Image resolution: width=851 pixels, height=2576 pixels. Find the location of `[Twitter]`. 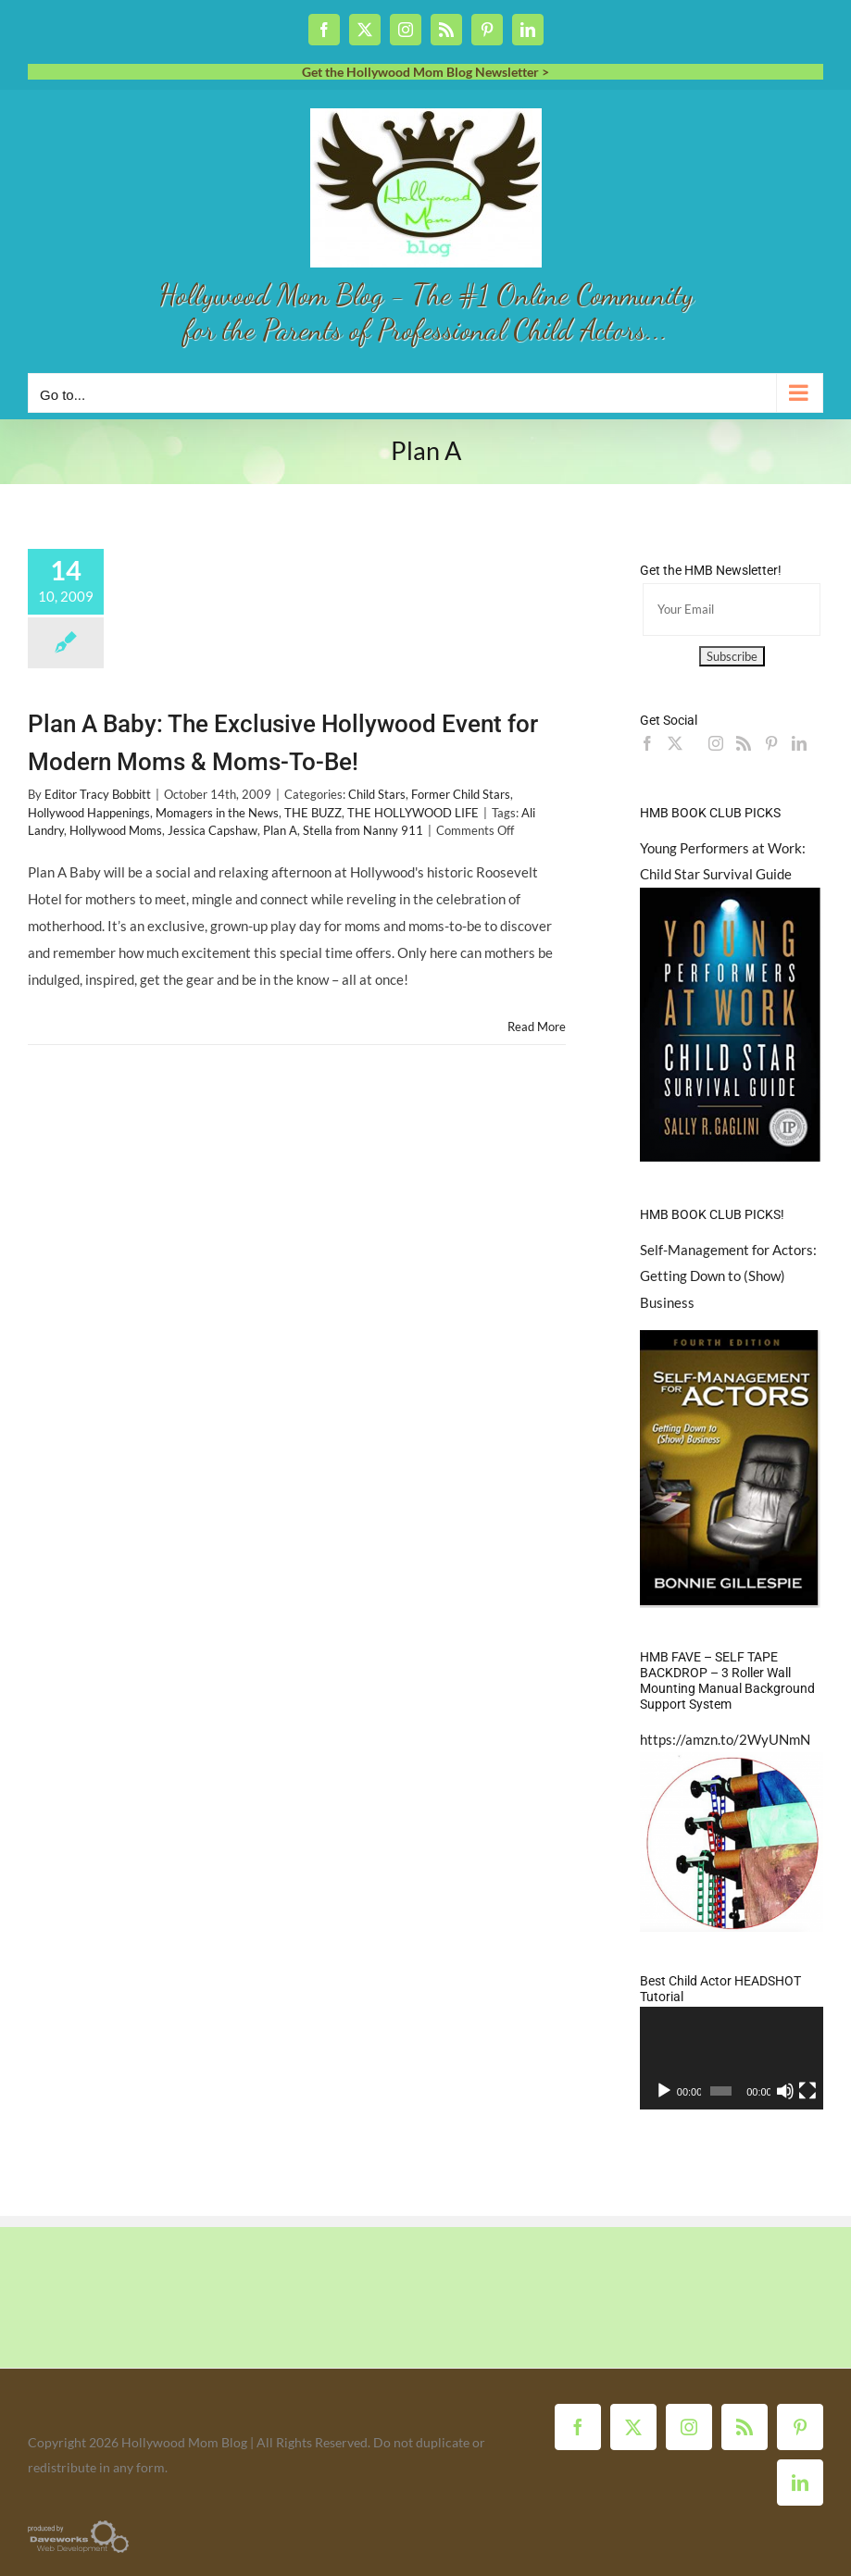

[Twitter] is located at coordinates (675, 743).